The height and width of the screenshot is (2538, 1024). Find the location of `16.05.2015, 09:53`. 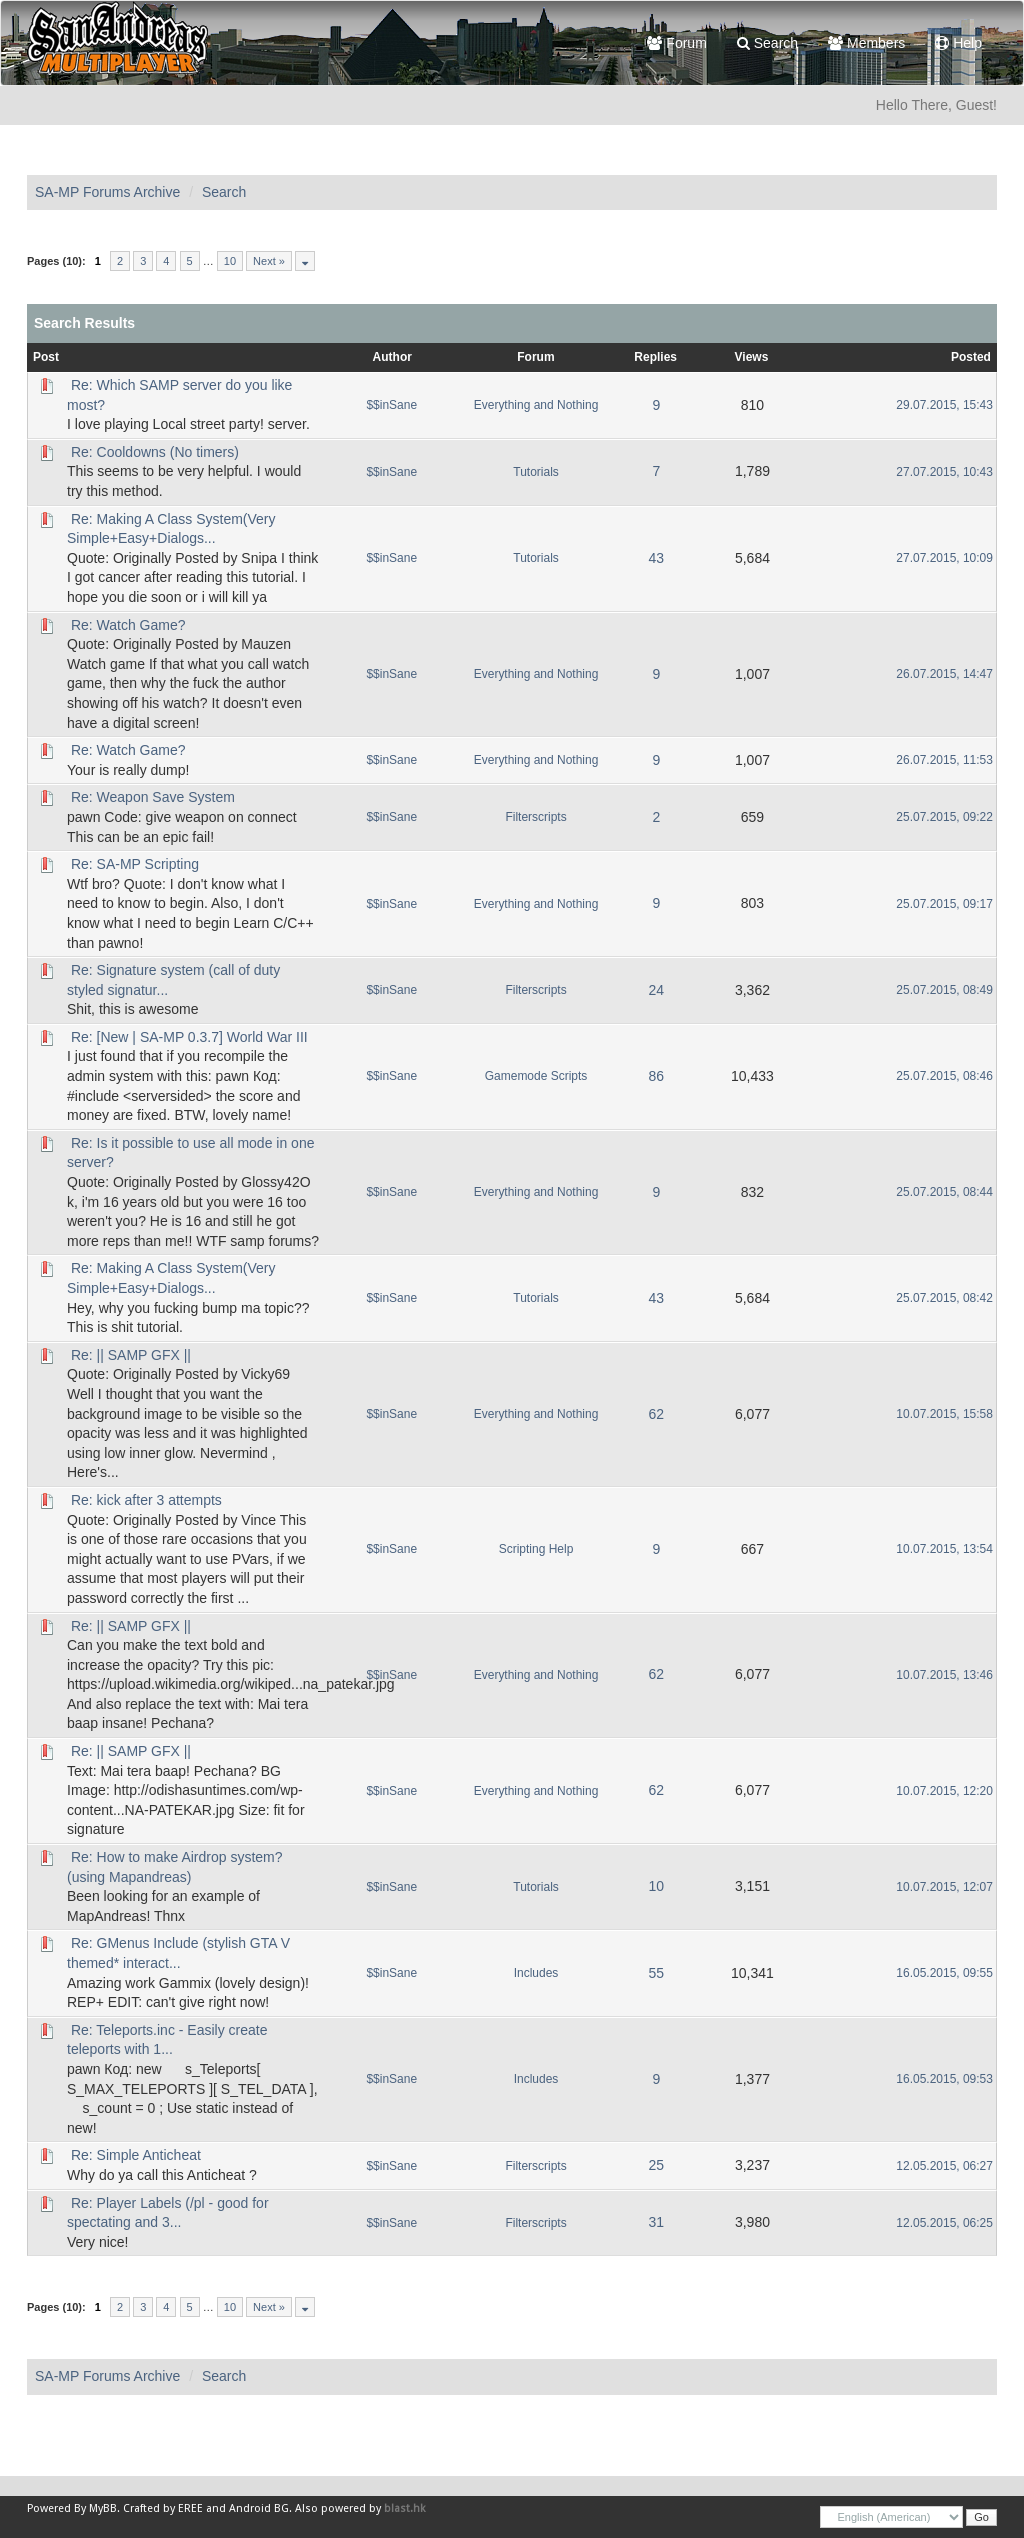

16.05.2015, 09:53 is located at coordinates (944, 2079).